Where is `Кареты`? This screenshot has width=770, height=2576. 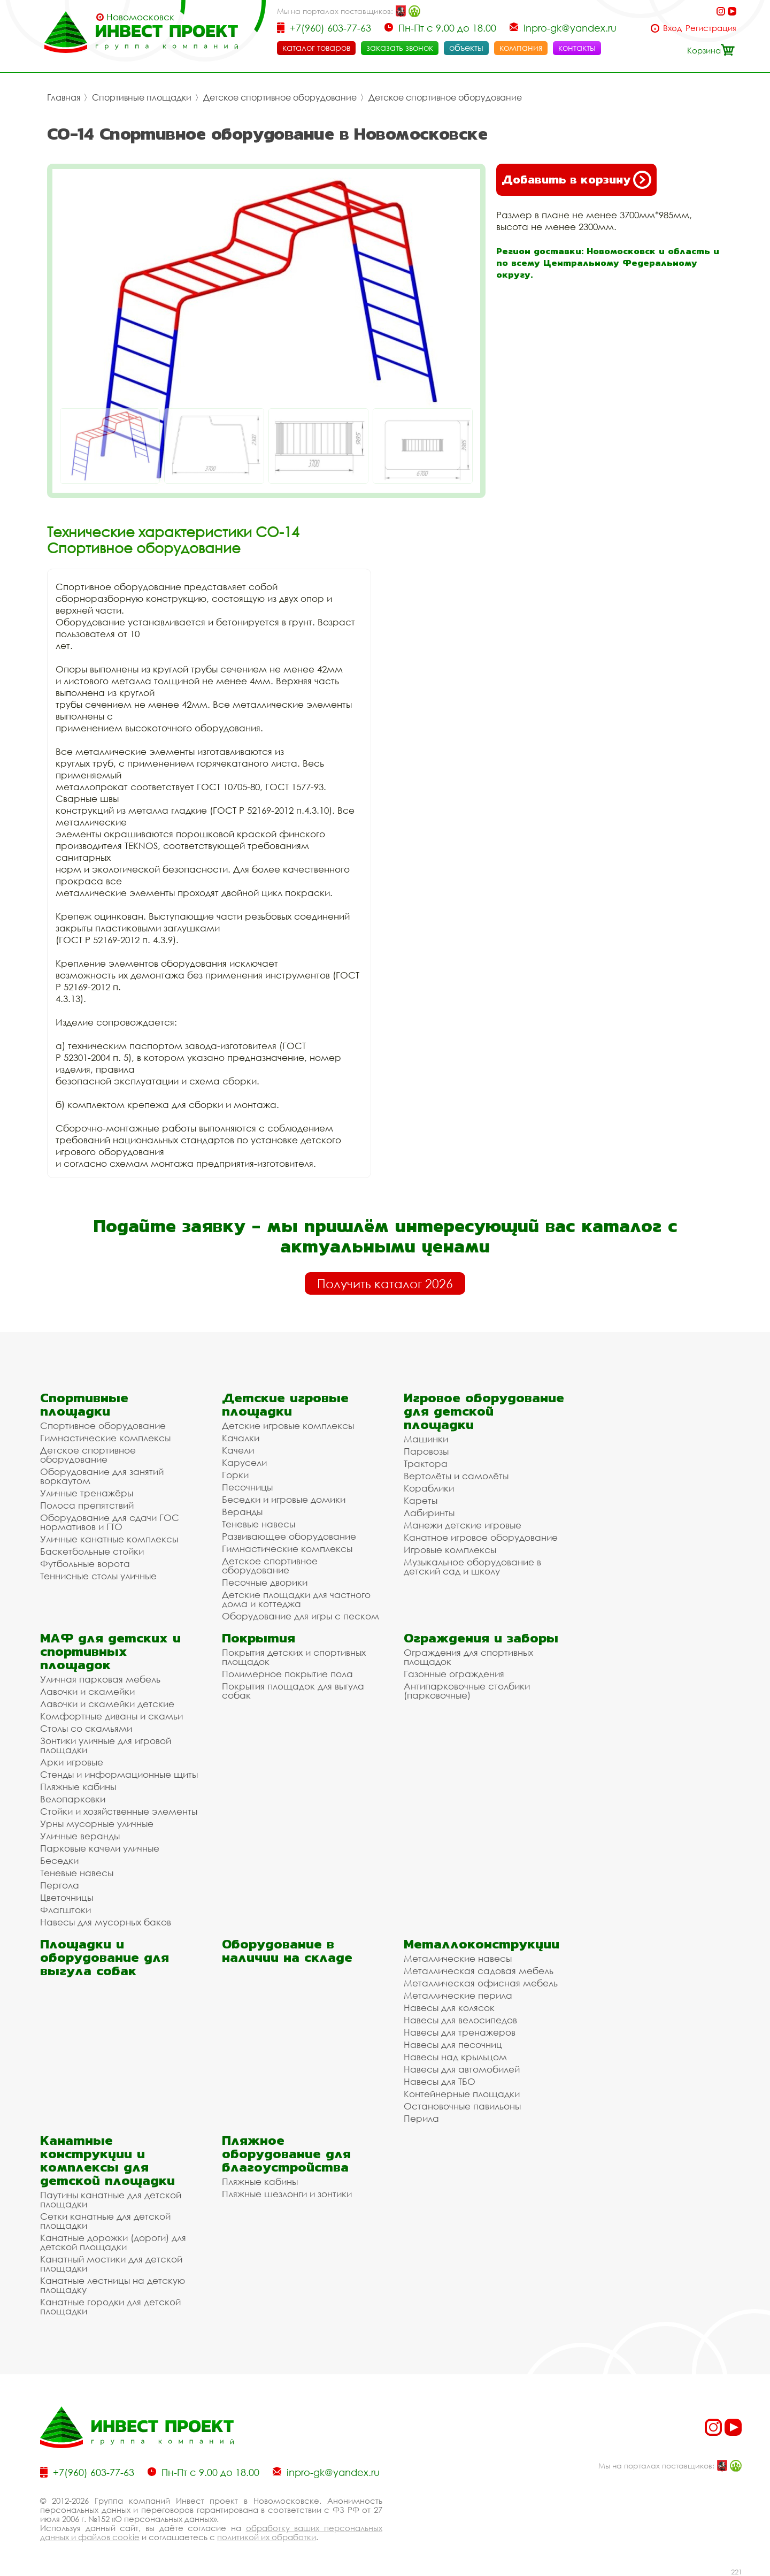 Кареты is located at coordinates (420, 1500).